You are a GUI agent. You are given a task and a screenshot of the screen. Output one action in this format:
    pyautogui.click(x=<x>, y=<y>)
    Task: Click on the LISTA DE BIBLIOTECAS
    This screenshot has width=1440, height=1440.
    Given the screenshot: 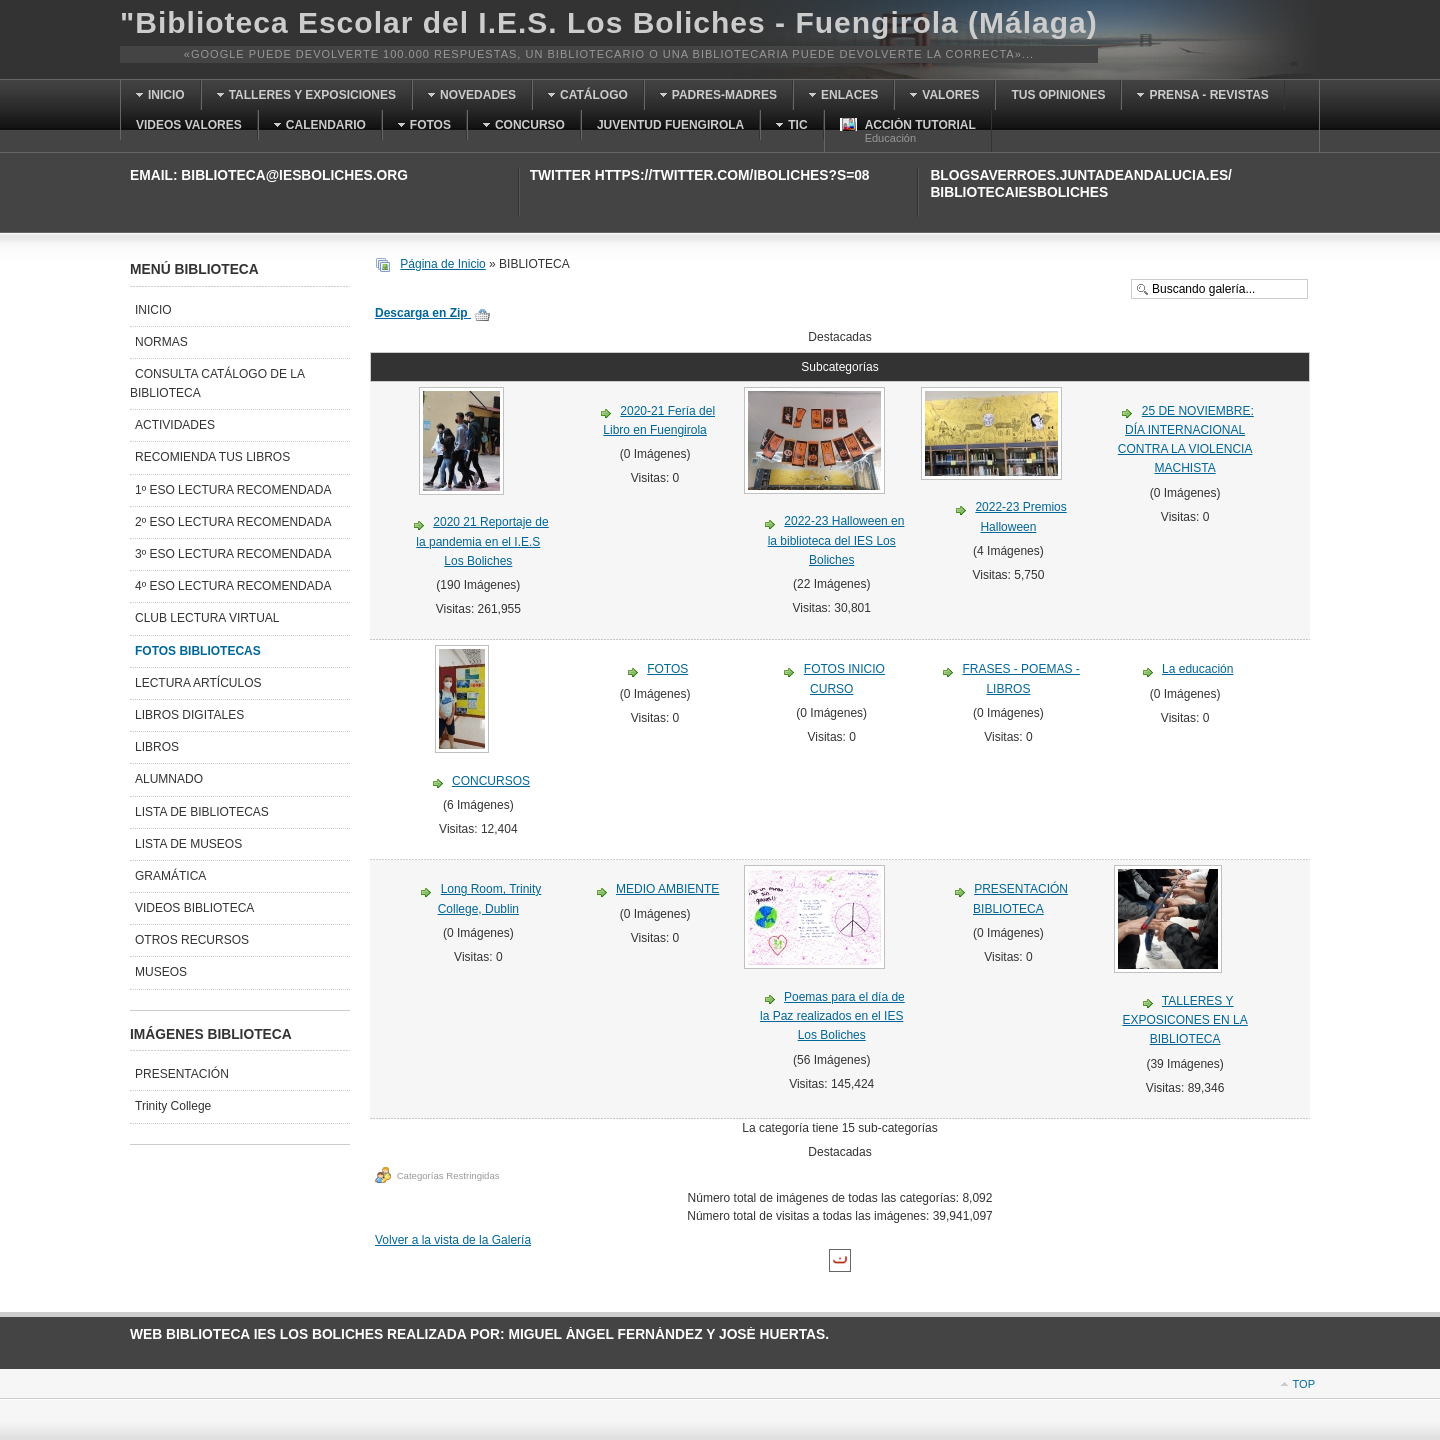 What is the action you would take?
    pyautogui.click(x=202, y=812)
    